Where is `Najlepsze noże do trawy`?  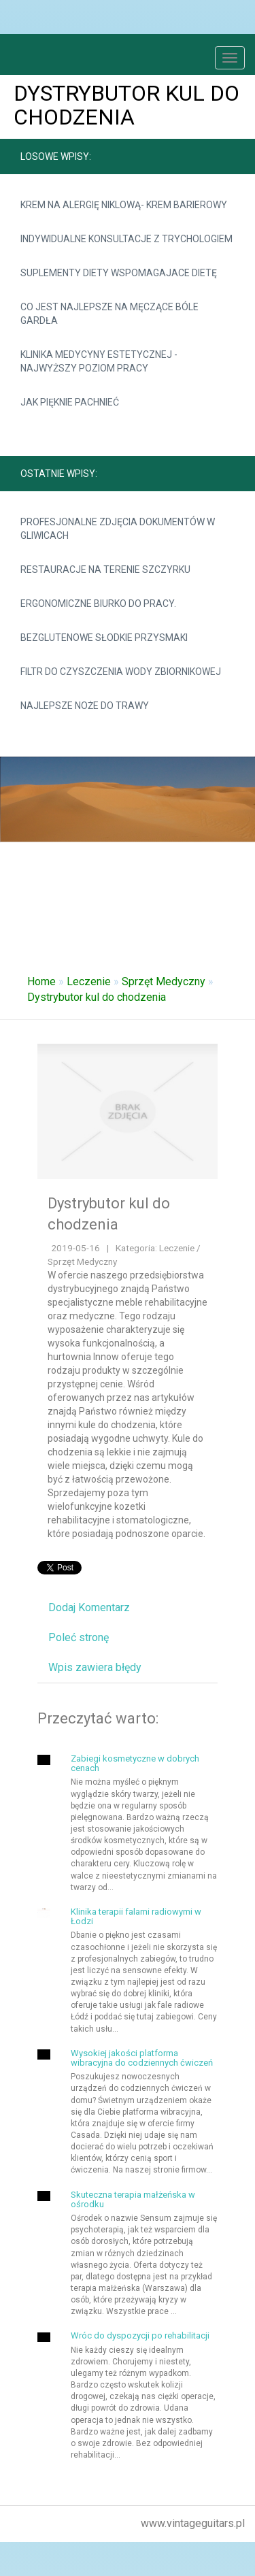
Najlepsze noże do trawy is located at coordinates (84, 705).